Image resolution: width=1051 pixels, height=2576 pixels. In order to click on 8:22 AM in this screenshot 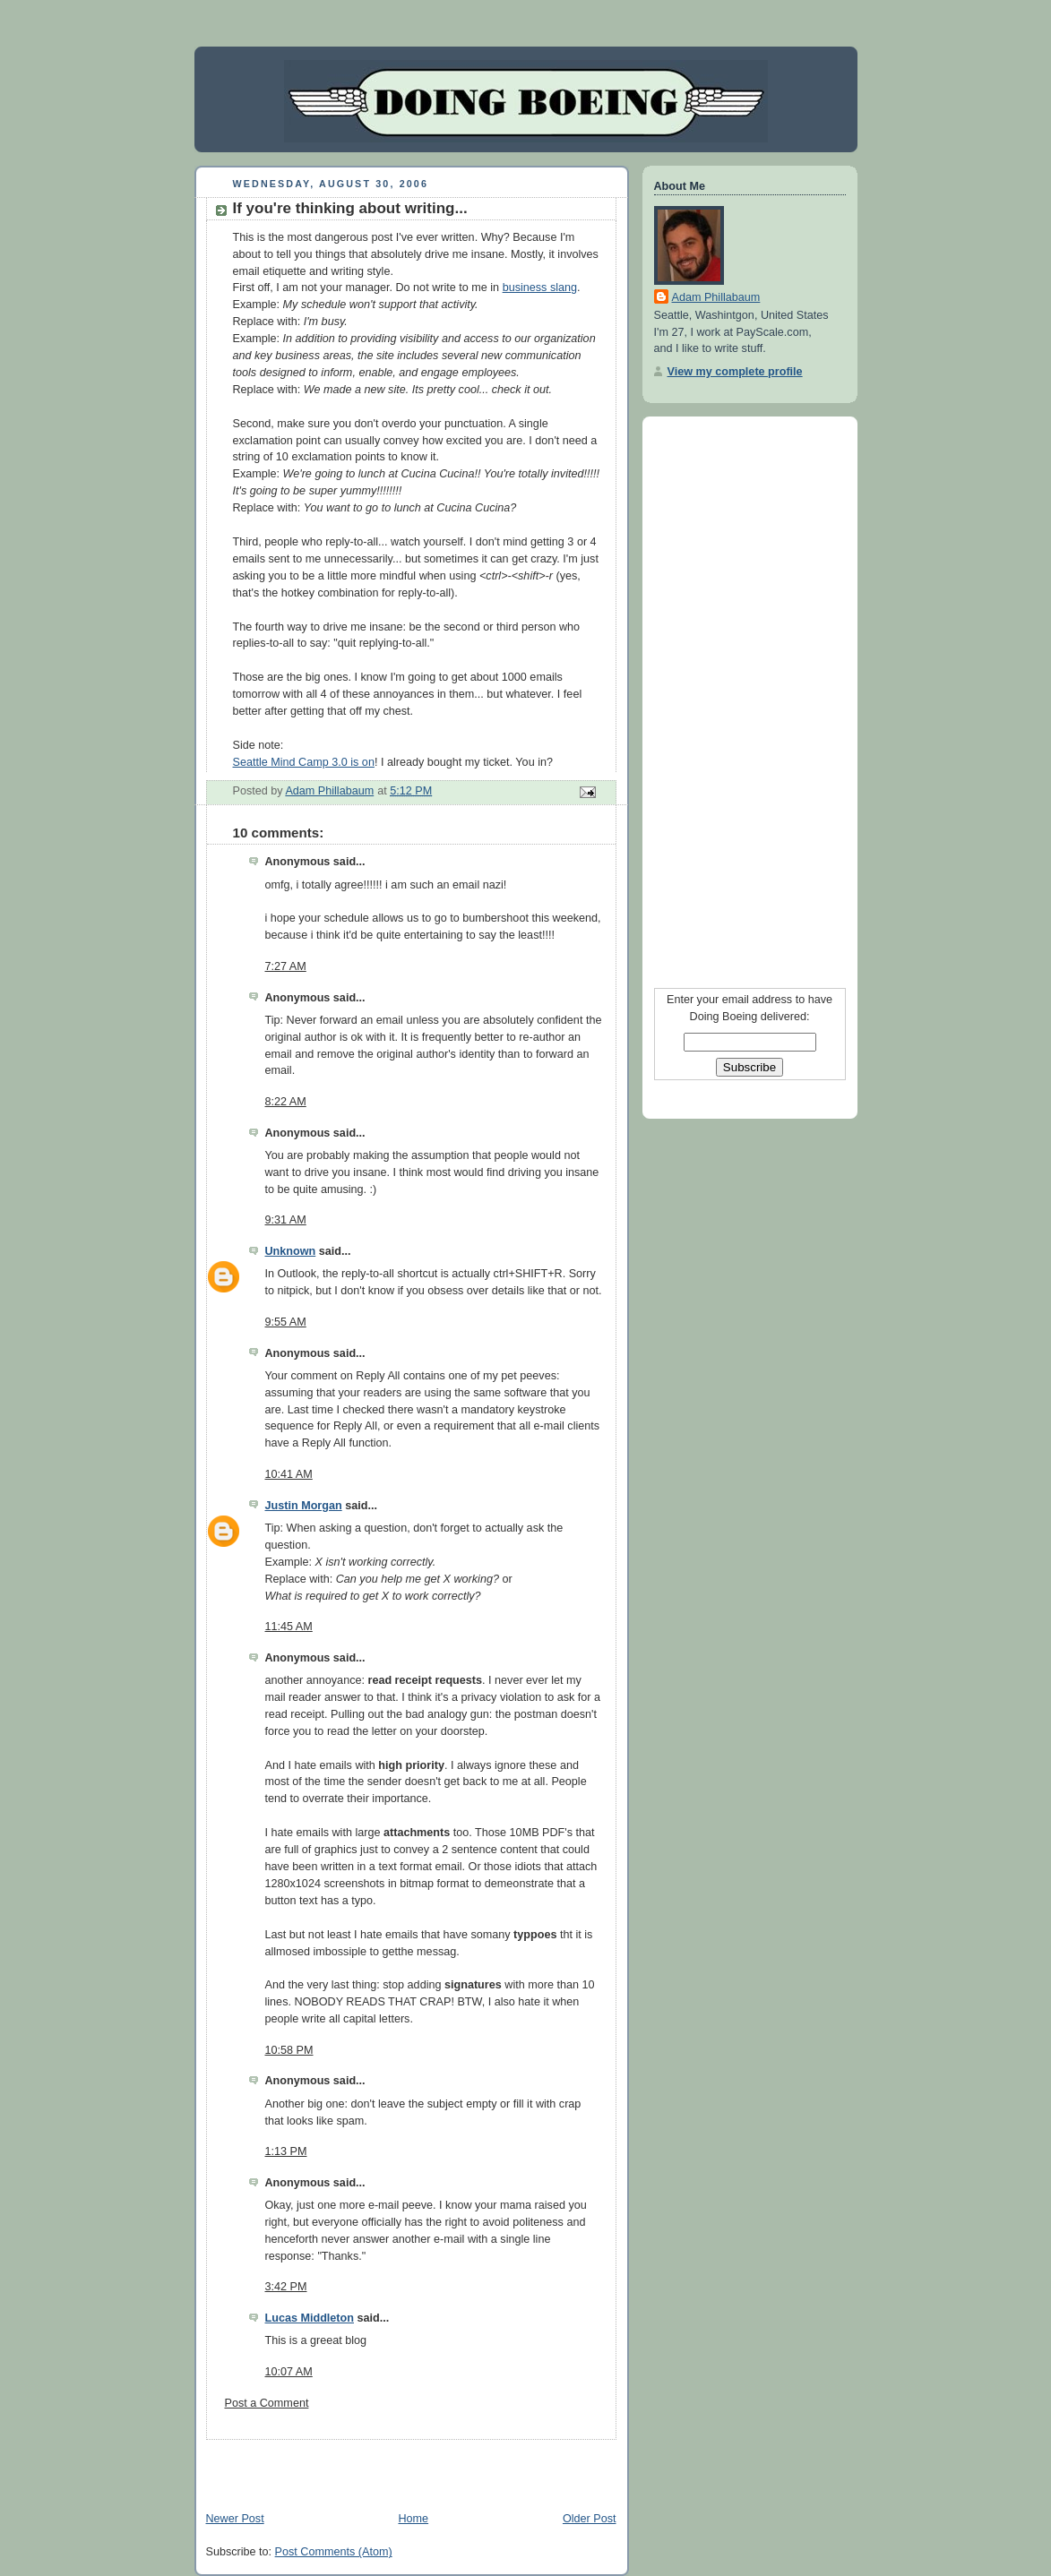, I will do `click(285, 1101)`.